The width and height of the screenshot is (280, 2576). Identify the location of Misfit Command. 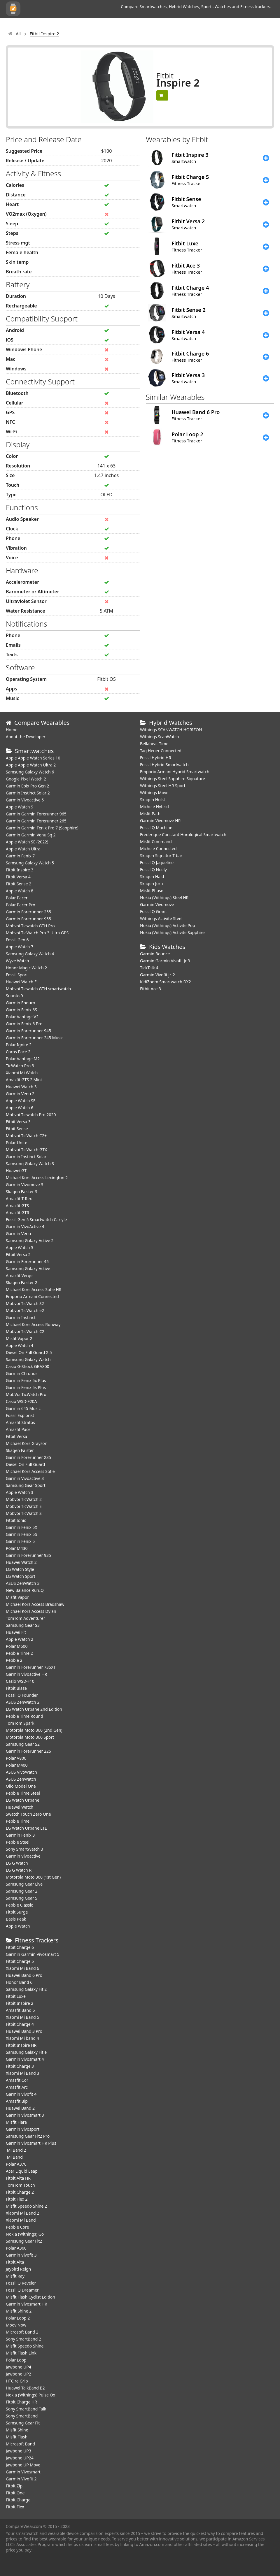
(156, 841).